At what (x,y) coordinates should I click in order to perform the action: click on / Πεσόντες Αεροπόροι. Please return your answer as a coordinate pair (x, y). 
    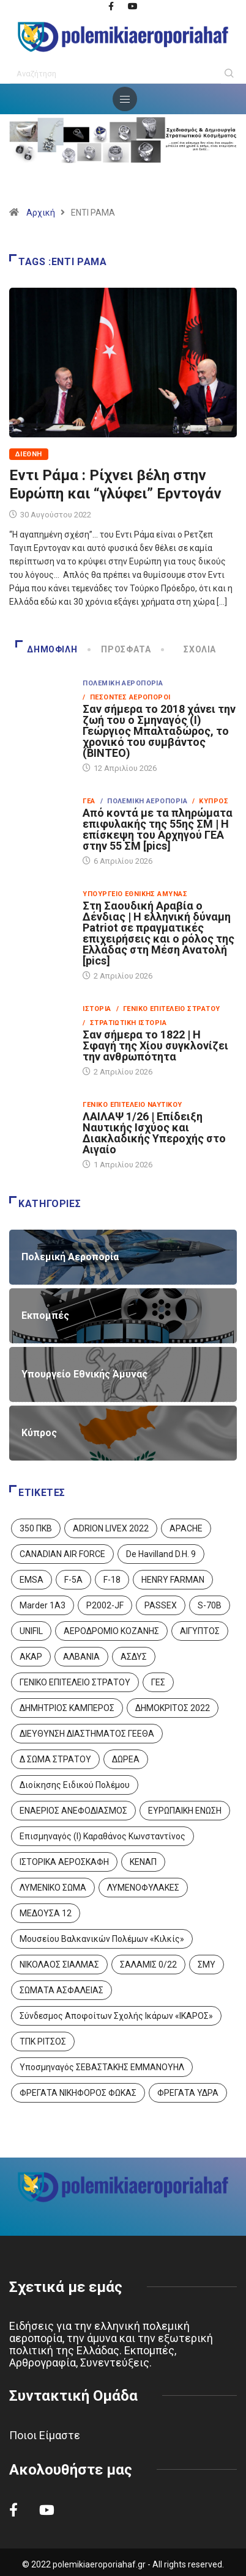
    Looking at the image, I should click on (126, 697).